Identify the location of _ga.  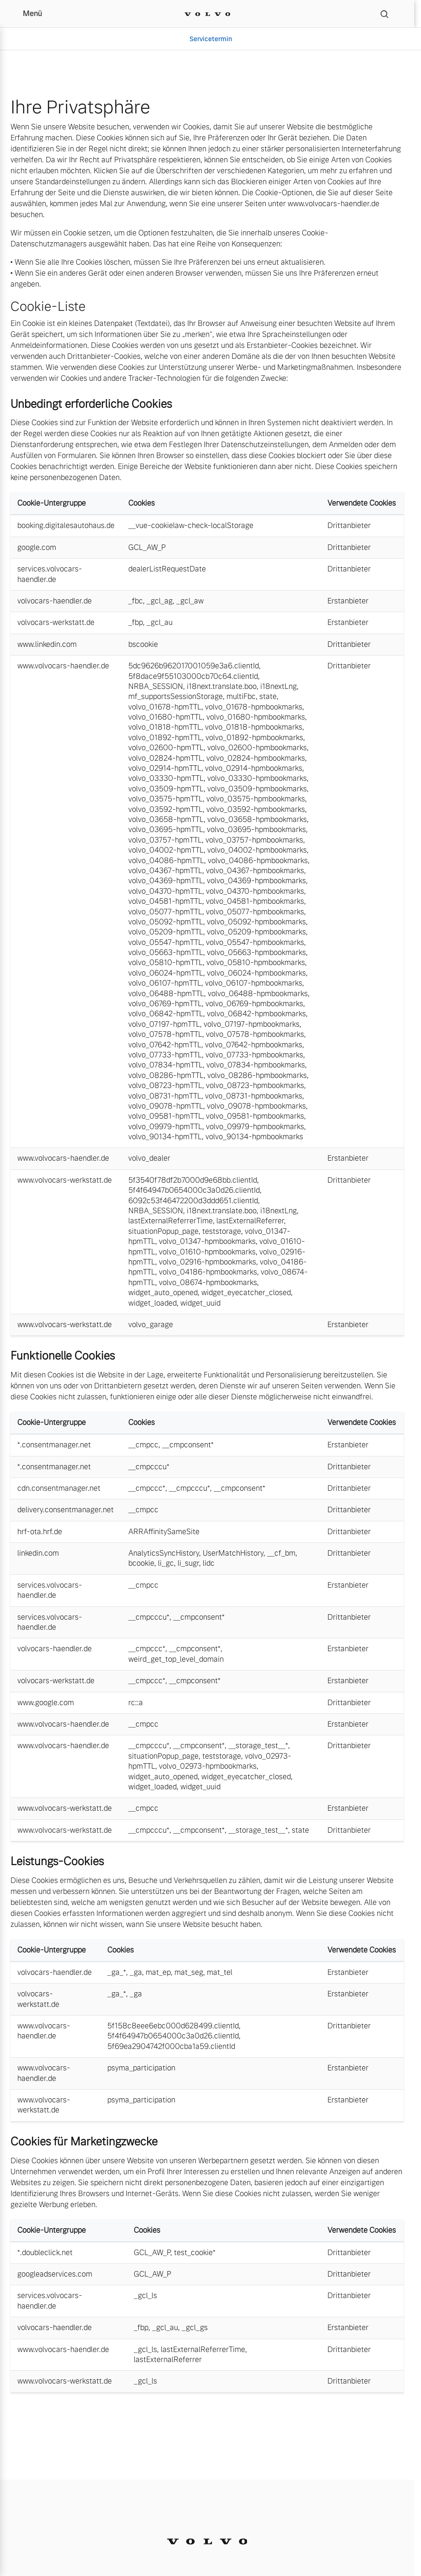
(136, 1972).